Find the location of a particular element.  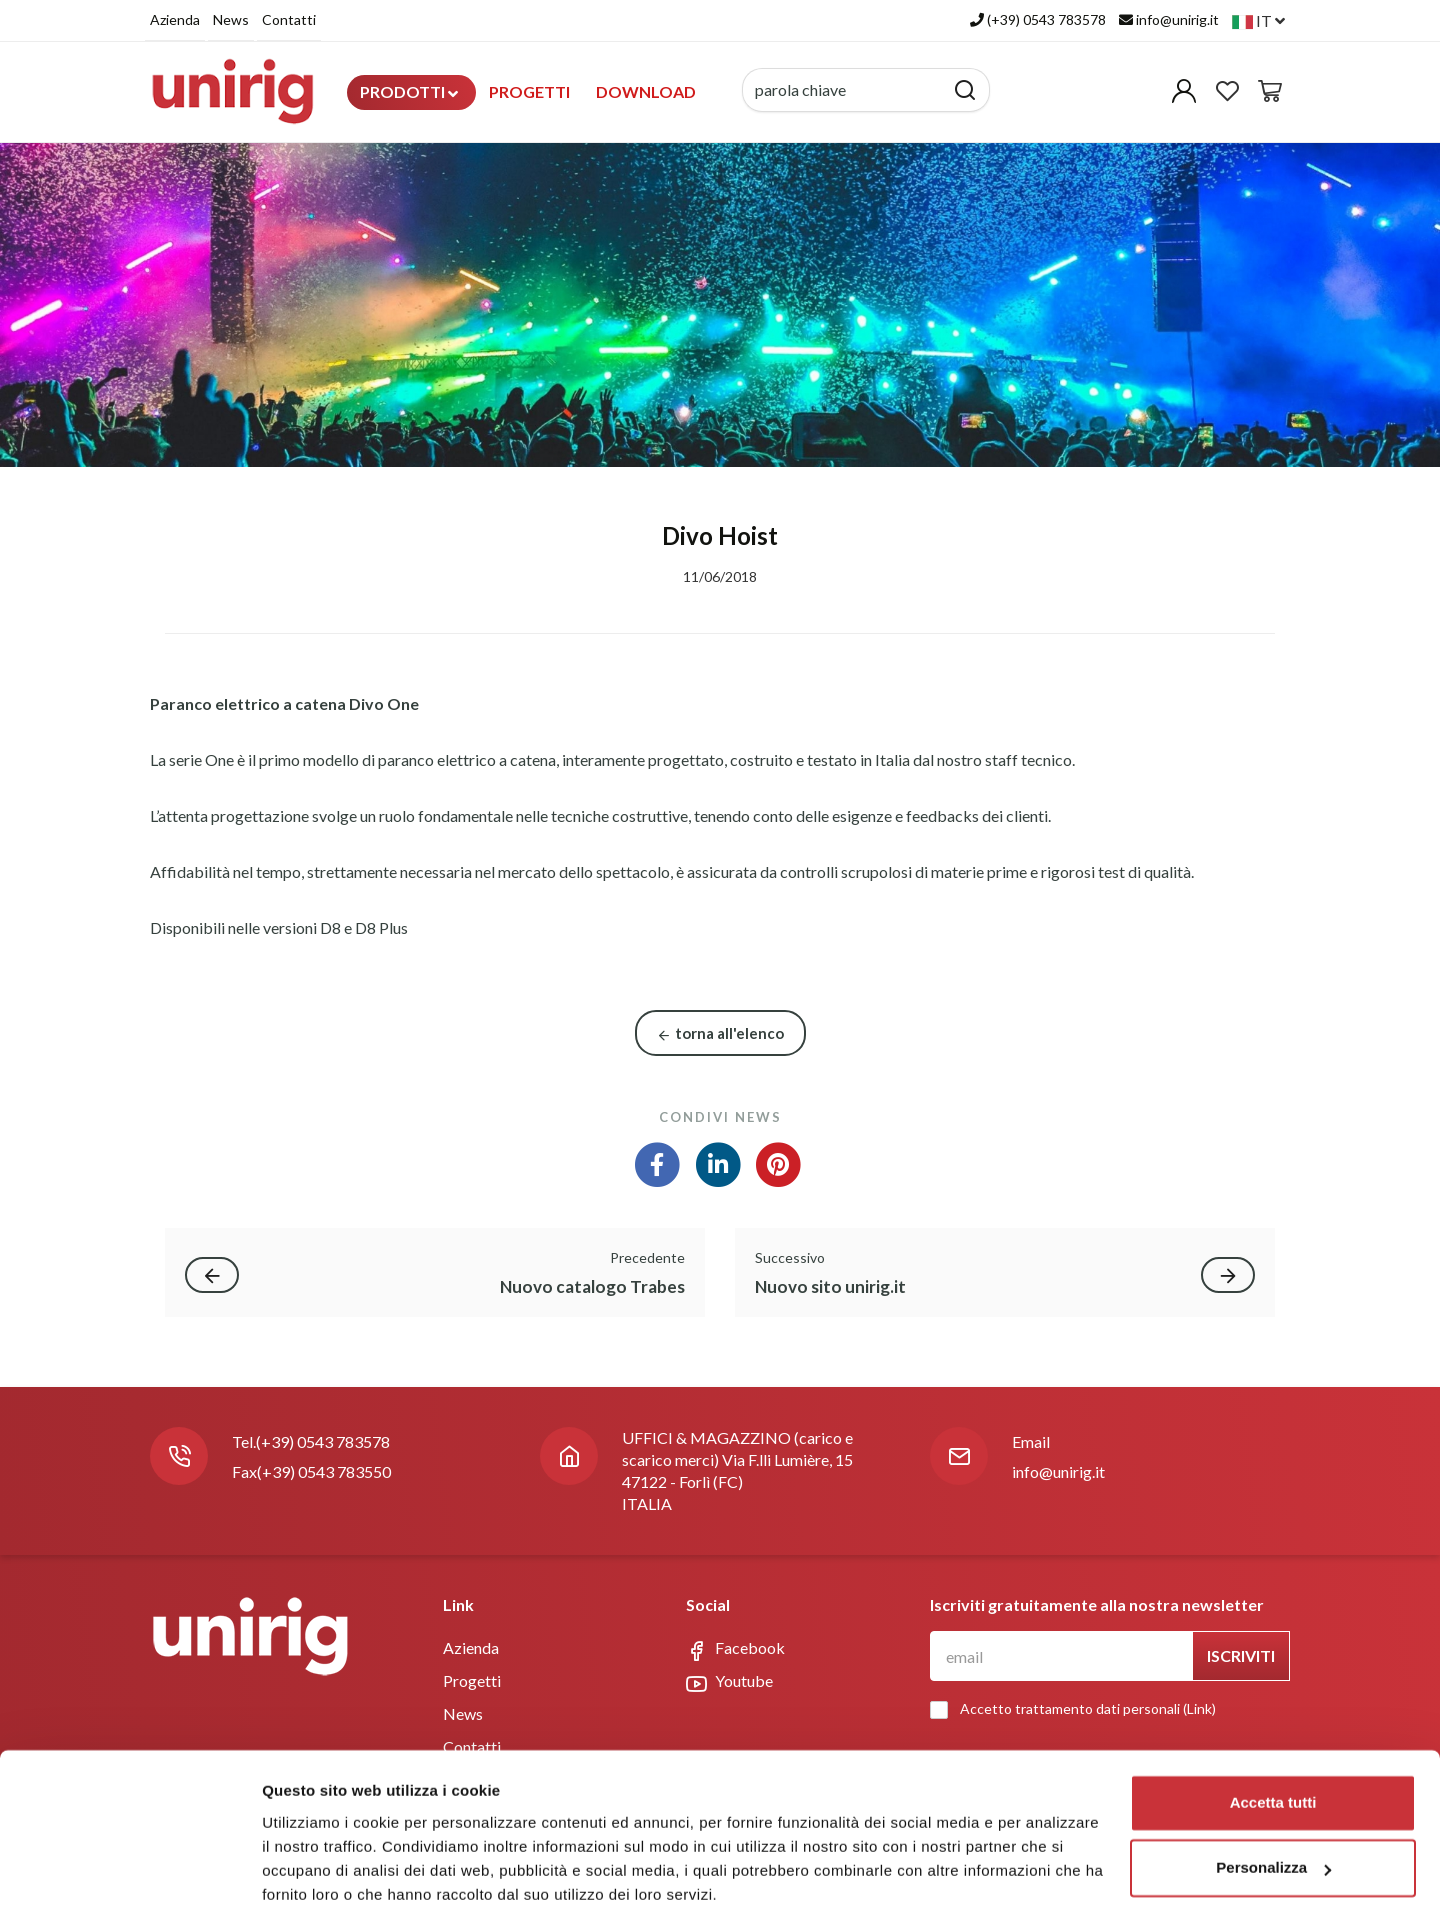

Progetti is located at coordinates (529, 91).